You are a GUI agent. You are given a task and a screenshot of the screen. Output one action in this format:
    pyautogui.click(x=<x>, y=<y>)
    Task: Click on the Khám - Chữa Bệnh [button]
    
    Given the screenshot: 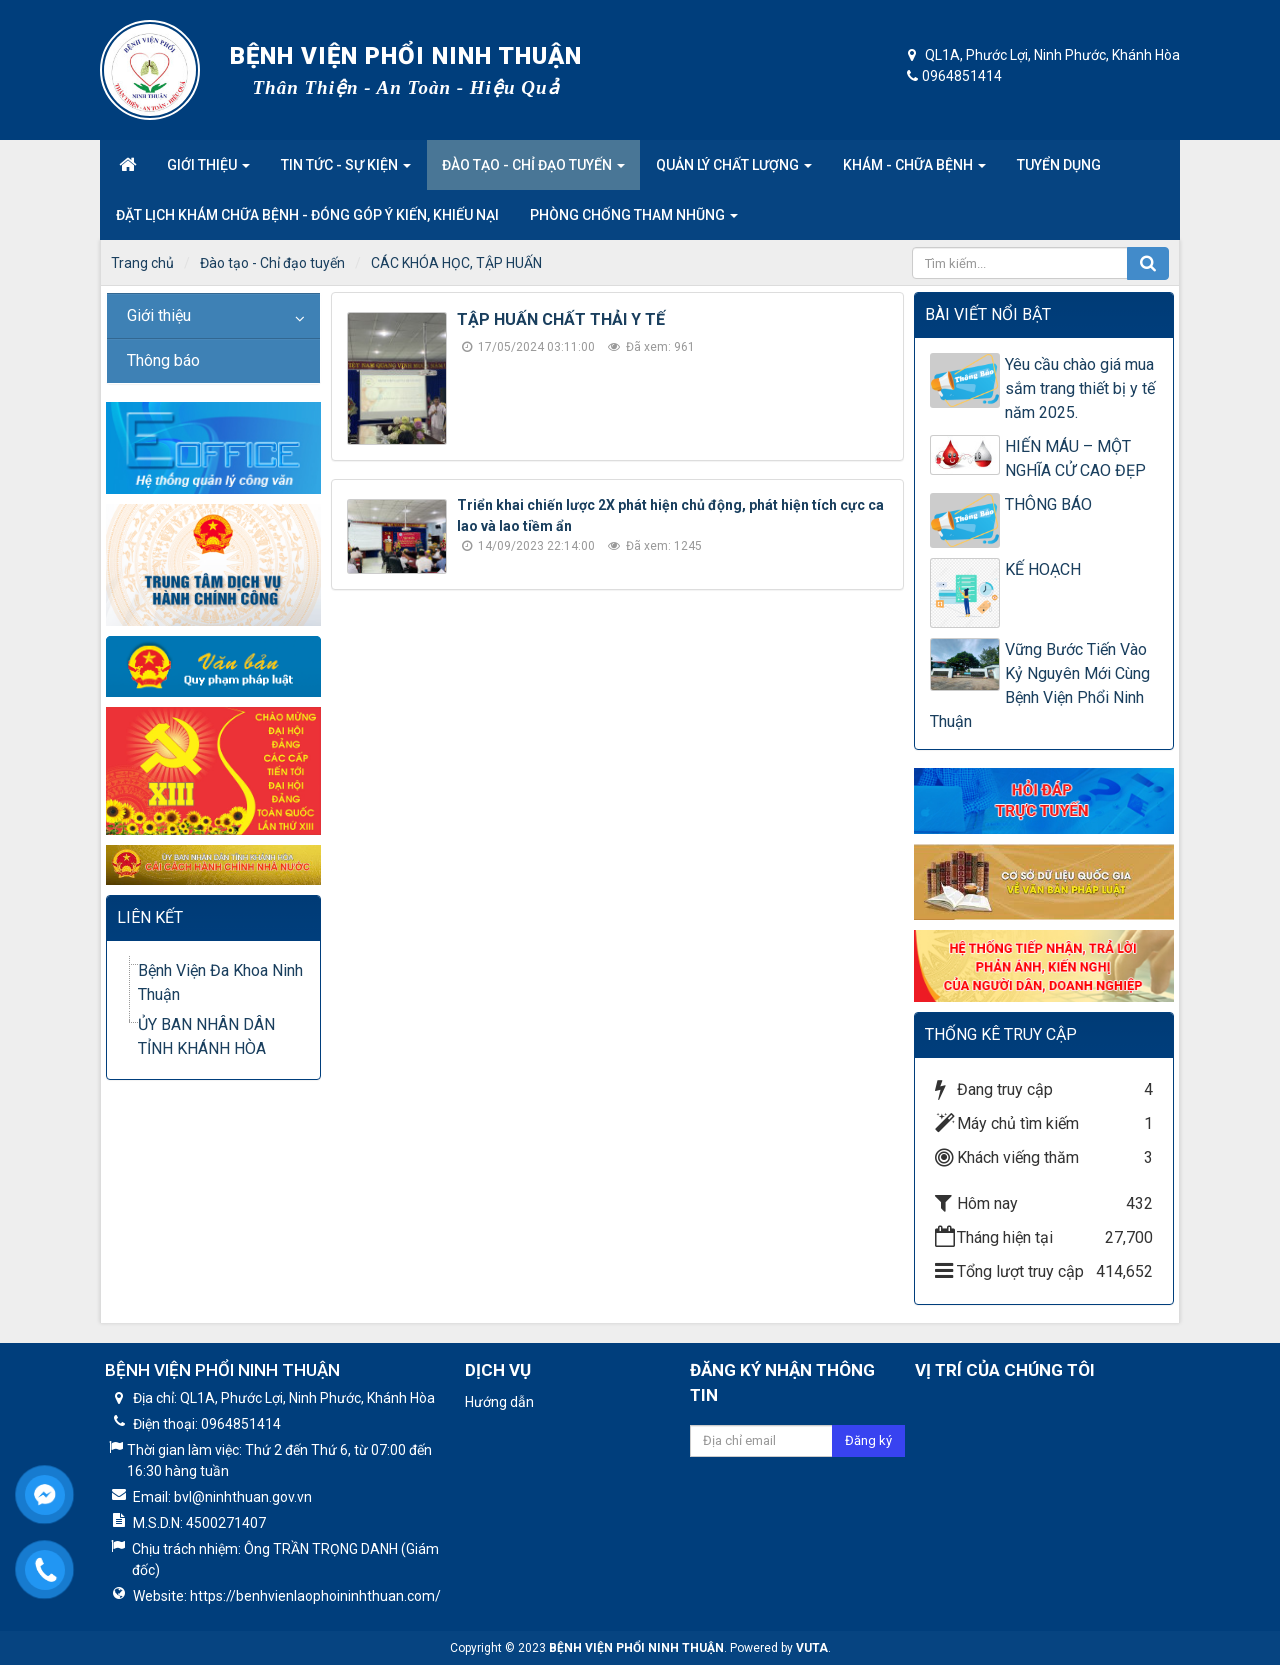 What is the action you would take?
    pyautogui.click(x=914, y=171)
    